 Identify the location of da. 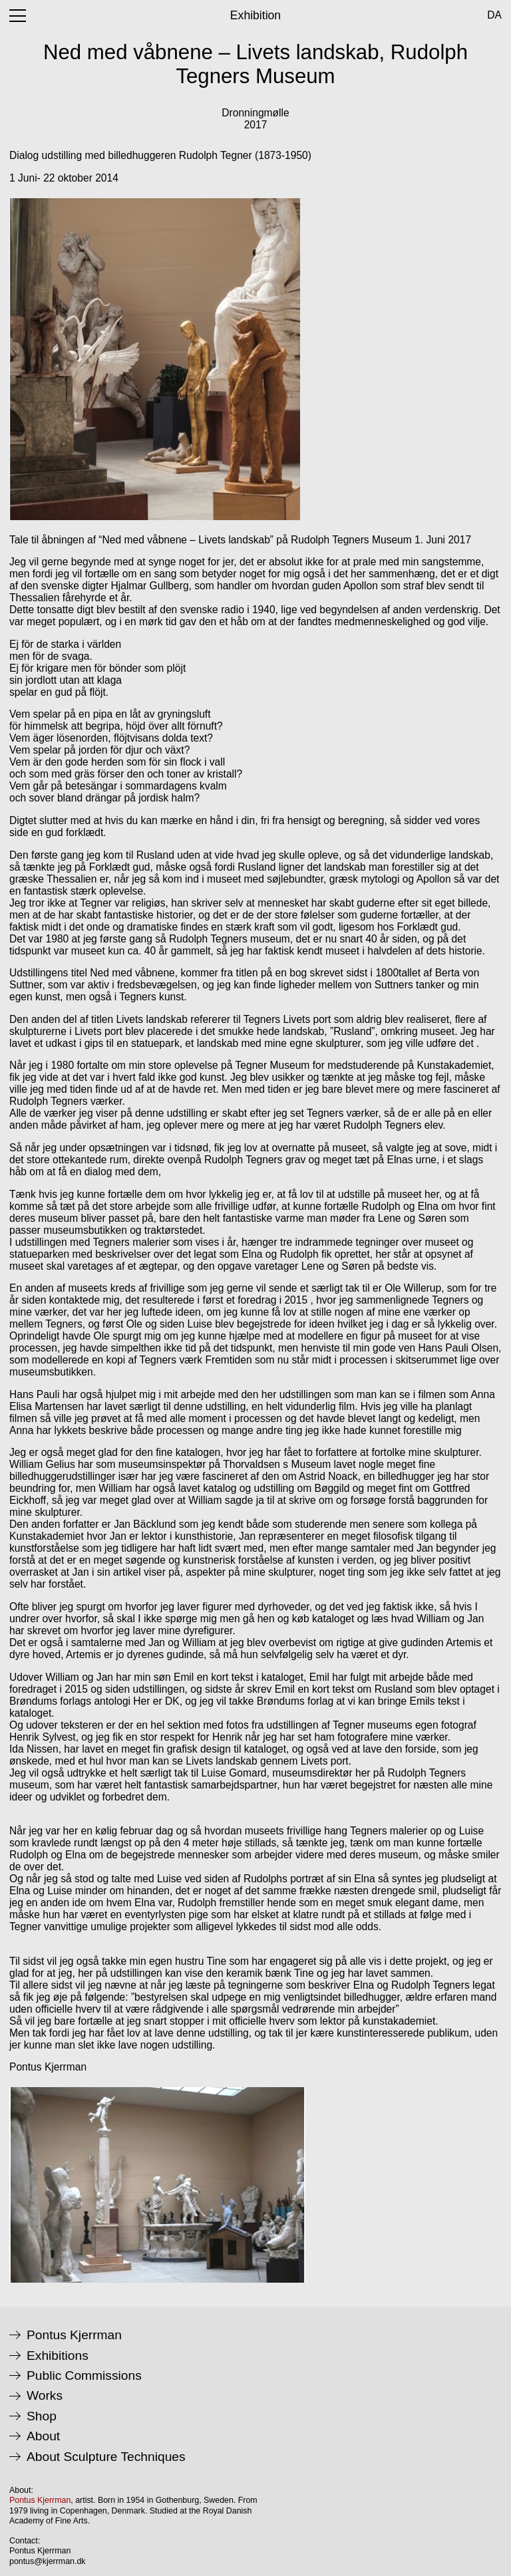
(494, 15).